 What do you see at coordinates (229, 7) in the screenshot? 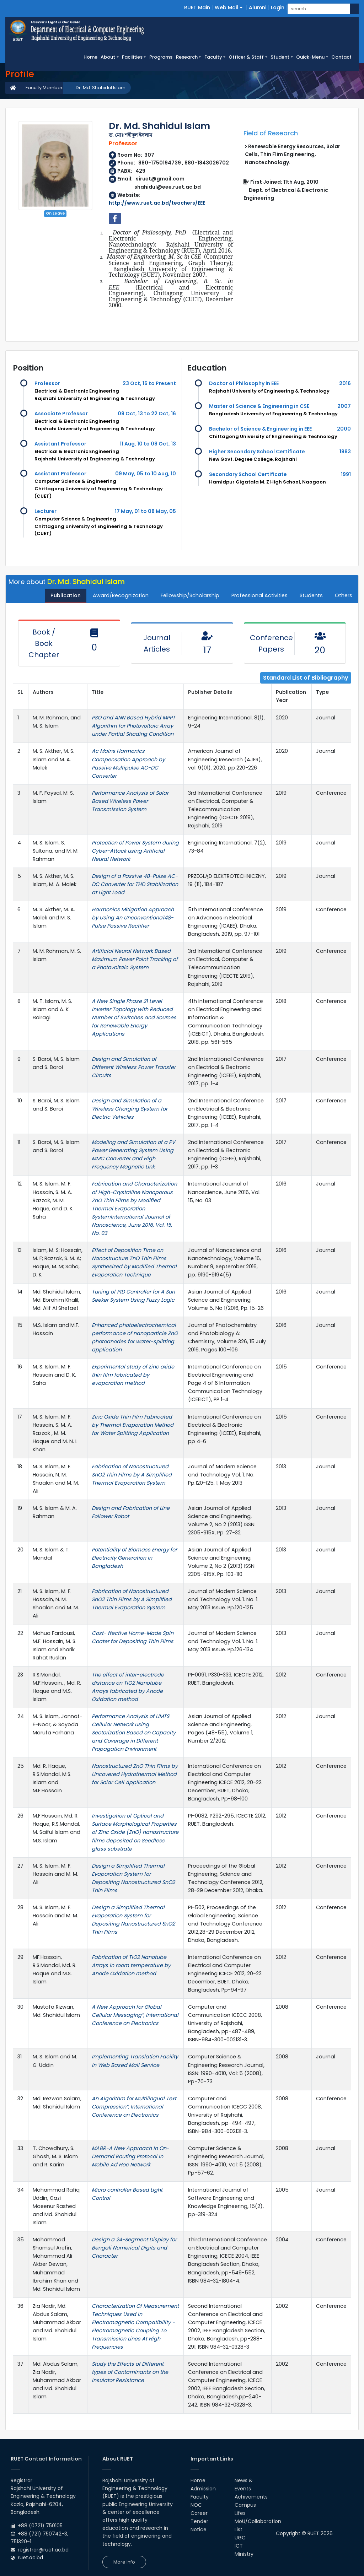
I see `Web Mail` at bounding box center [229, 7].